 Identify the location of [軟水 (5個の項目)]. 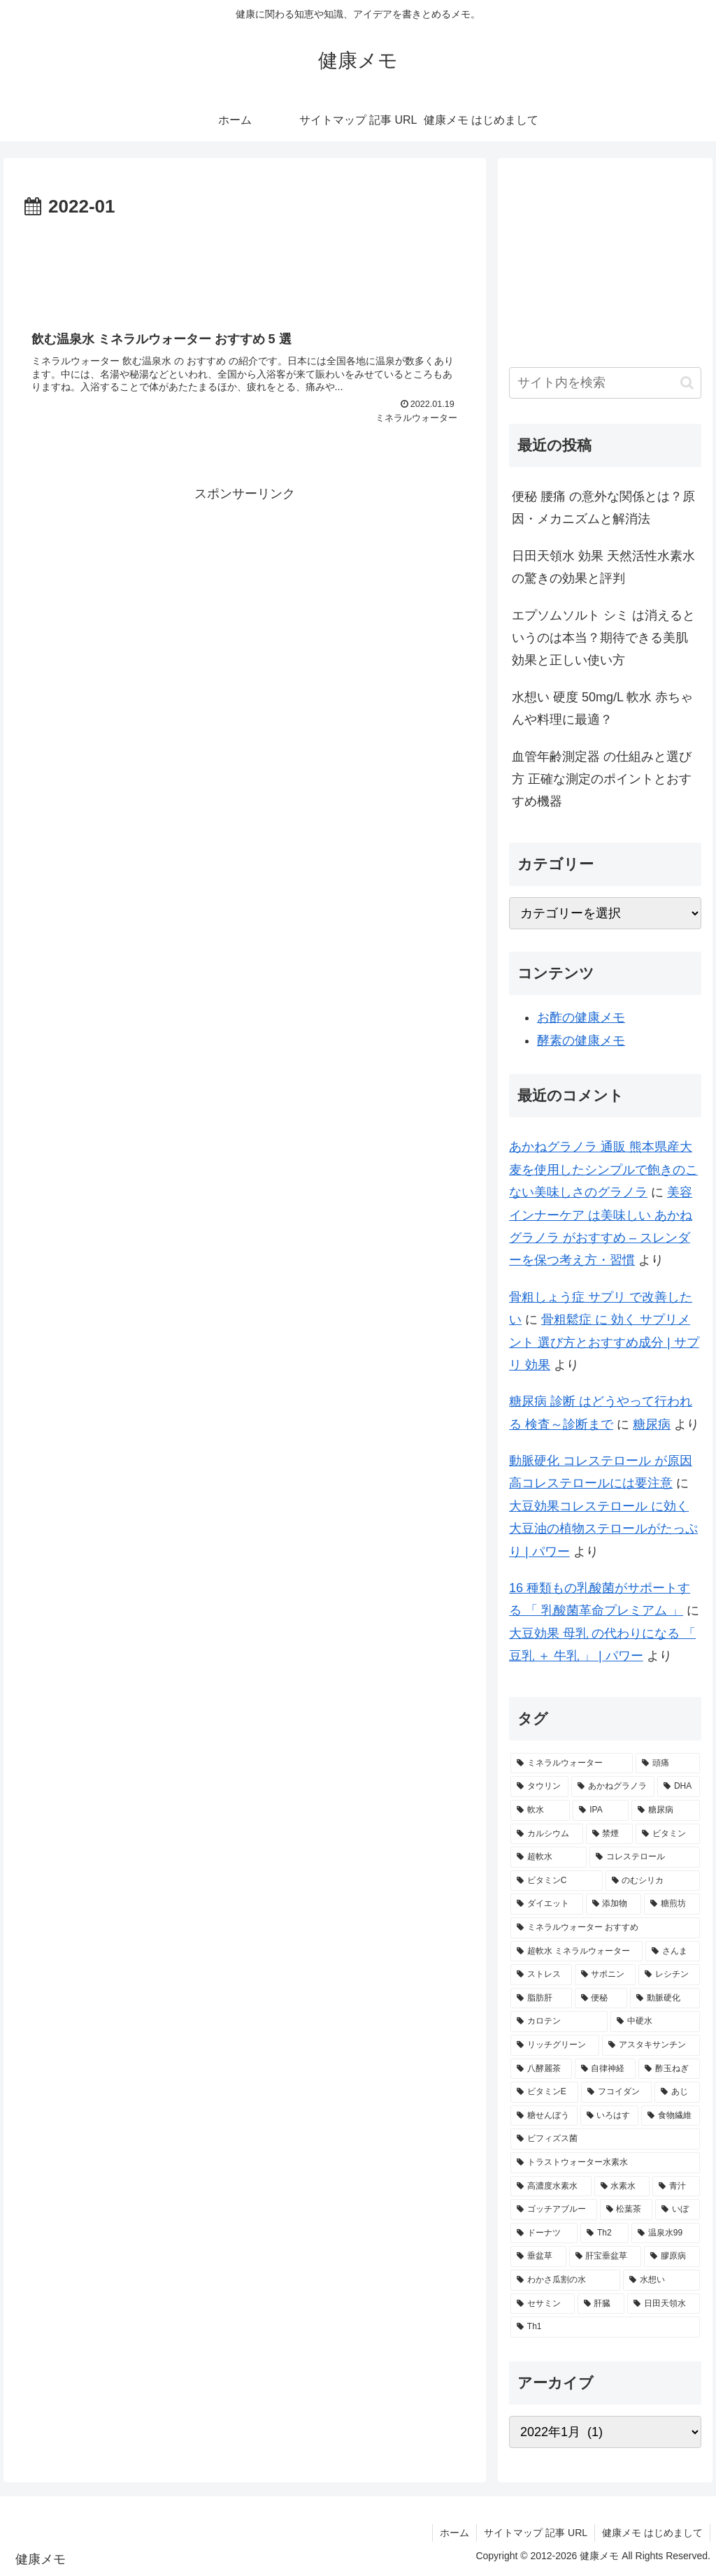
(540, 1810).